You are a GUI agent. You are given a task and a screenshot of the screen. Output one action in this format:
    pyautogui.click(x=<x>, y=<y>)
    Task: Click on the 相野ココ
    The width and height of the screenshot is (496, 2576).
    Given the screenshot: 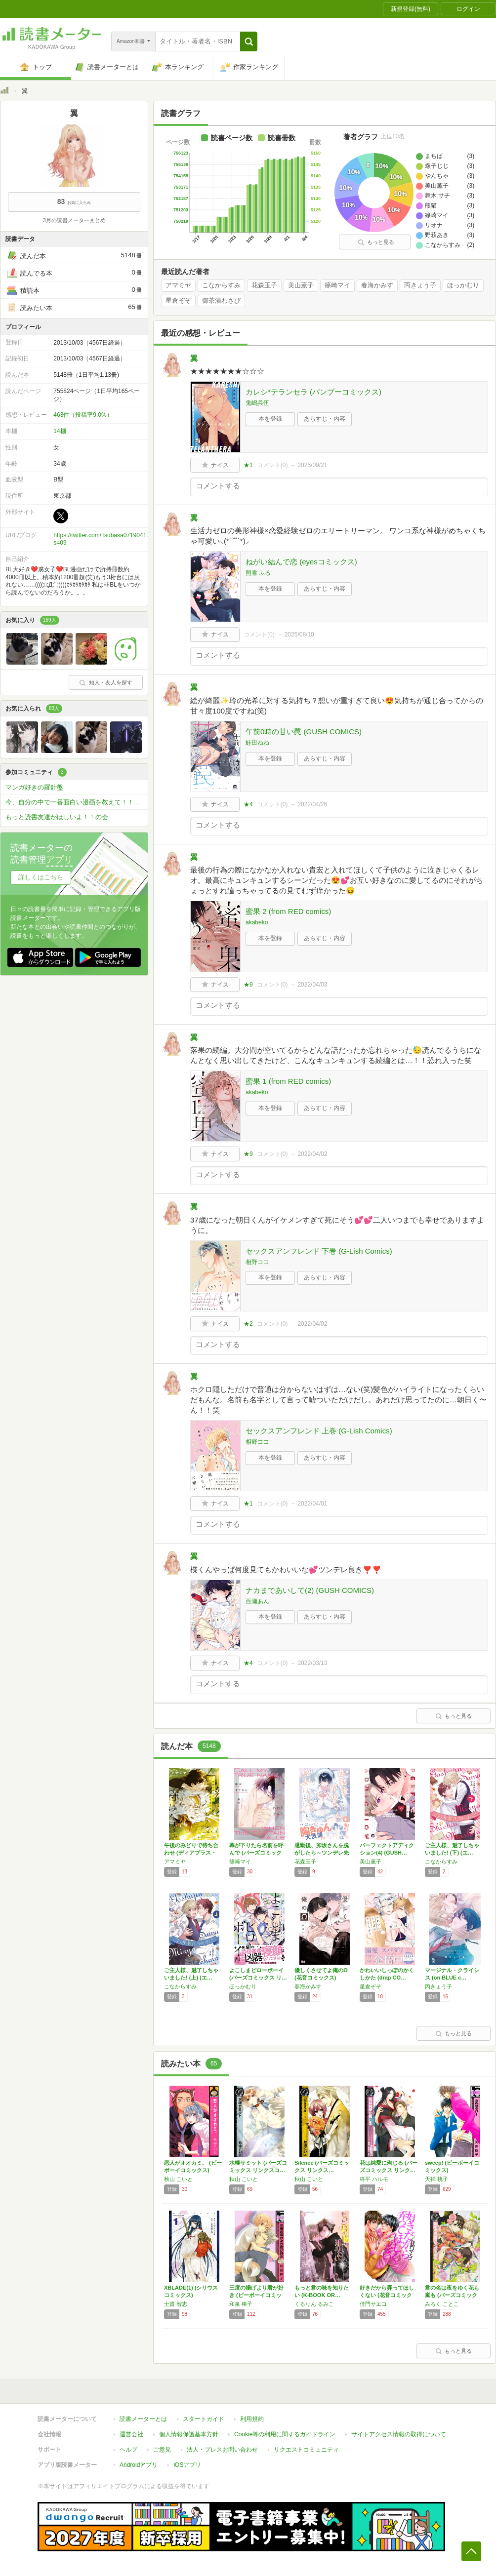 What is the action you would take?
    pyautogui.click(x=257, y=1262)
    